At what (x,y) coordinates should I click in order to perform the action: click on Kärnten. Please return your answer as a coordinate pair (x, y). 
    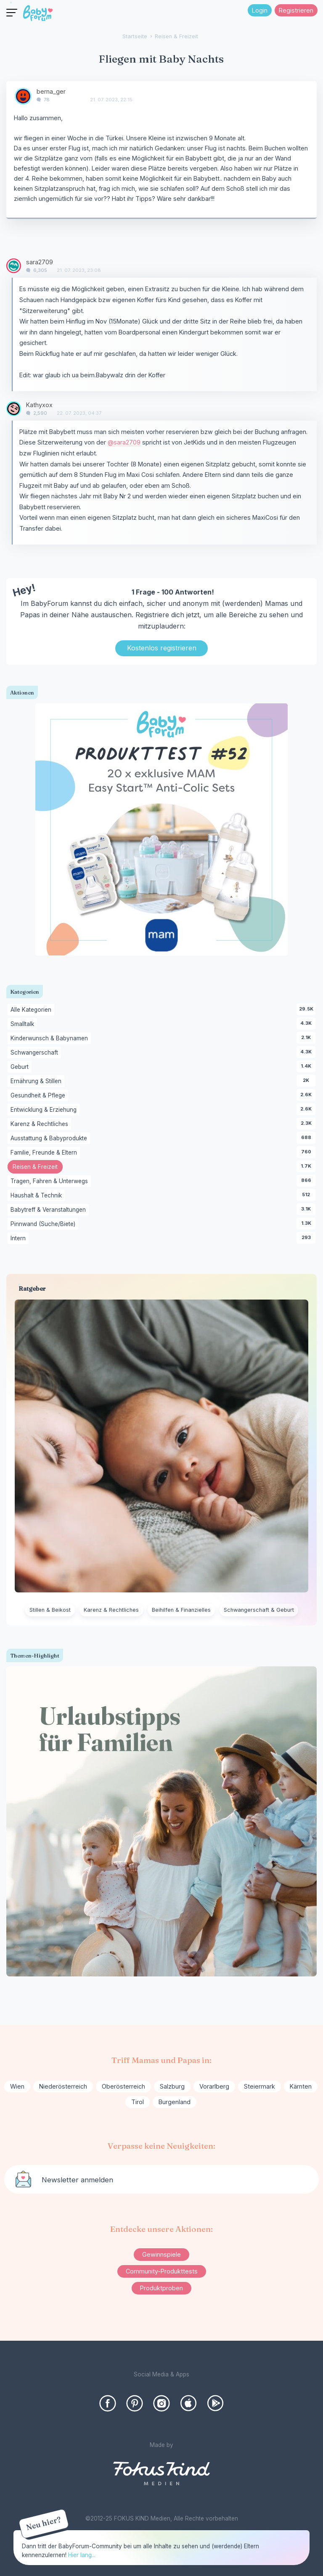
    Looking at the image, I should click on (301, 2086).